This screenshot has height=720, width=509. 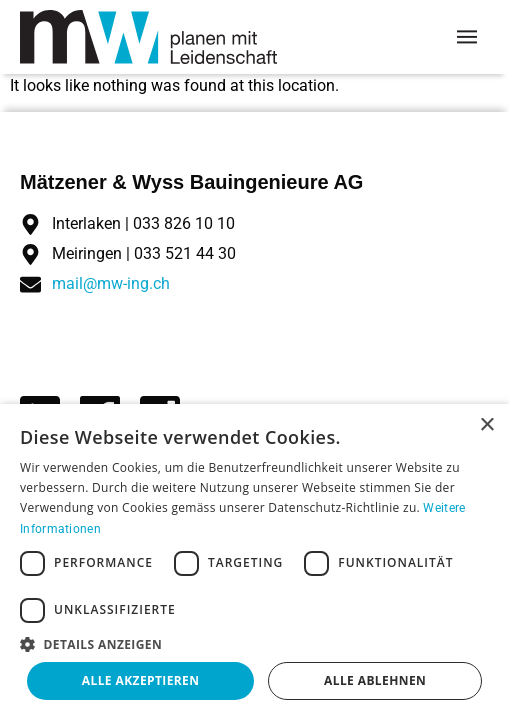 I want to click on [dialog], so click(x=254, y=562).